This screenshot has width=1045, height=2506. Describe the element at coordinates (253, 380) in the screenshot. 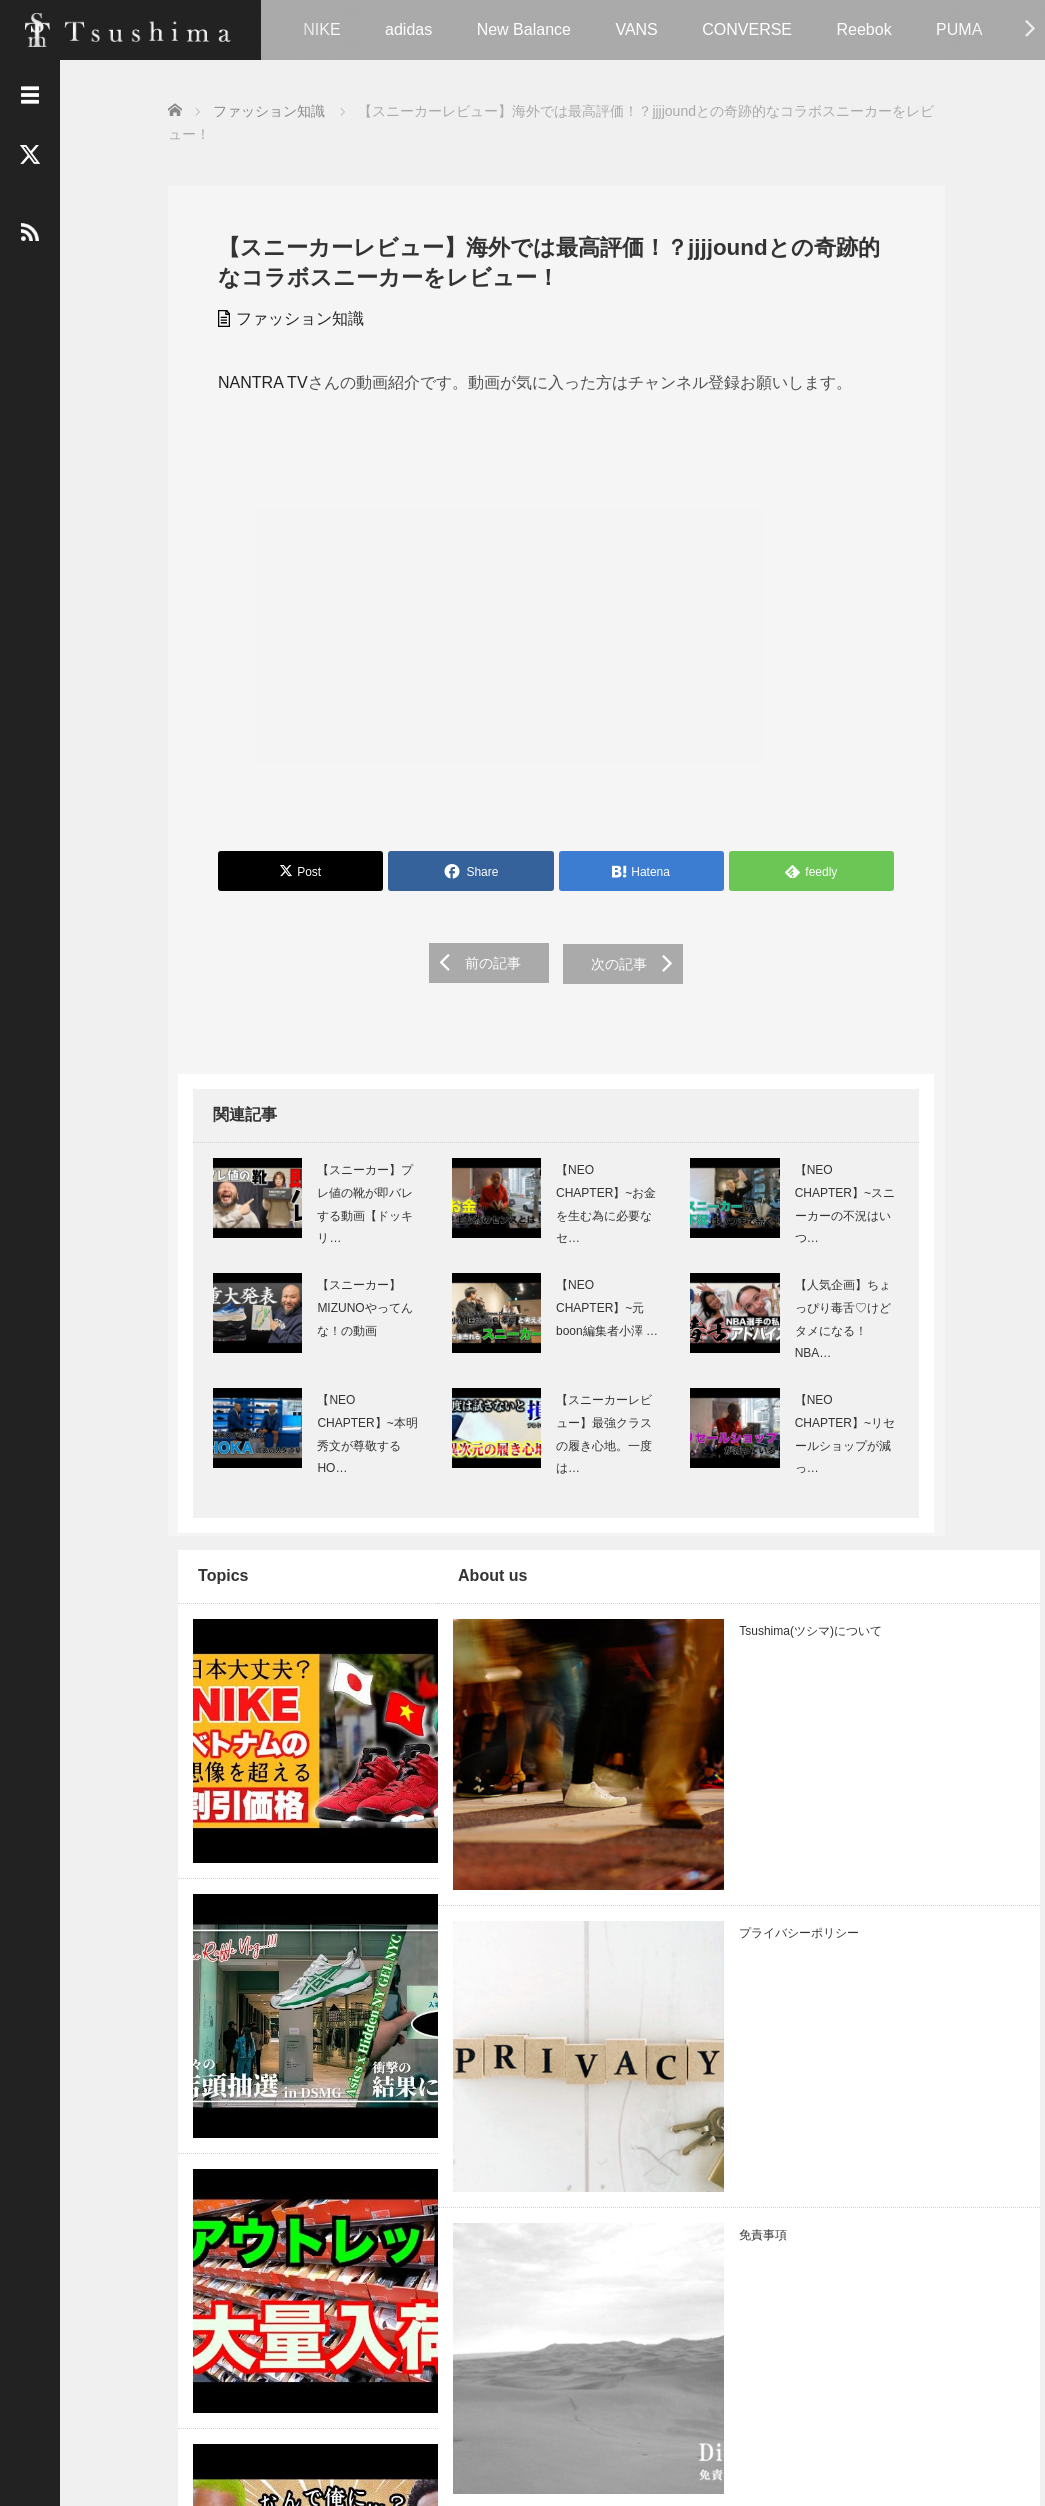

I see `NANTRA TV` at that location.